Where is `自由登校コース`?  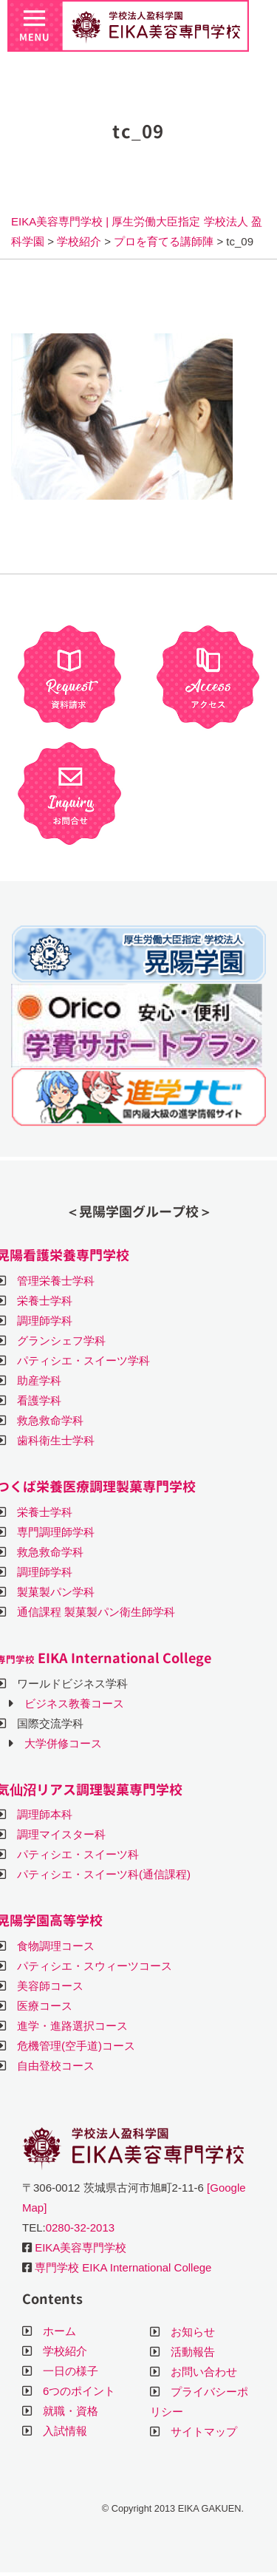
自由登校コース is located at coordinates (56, 2065).